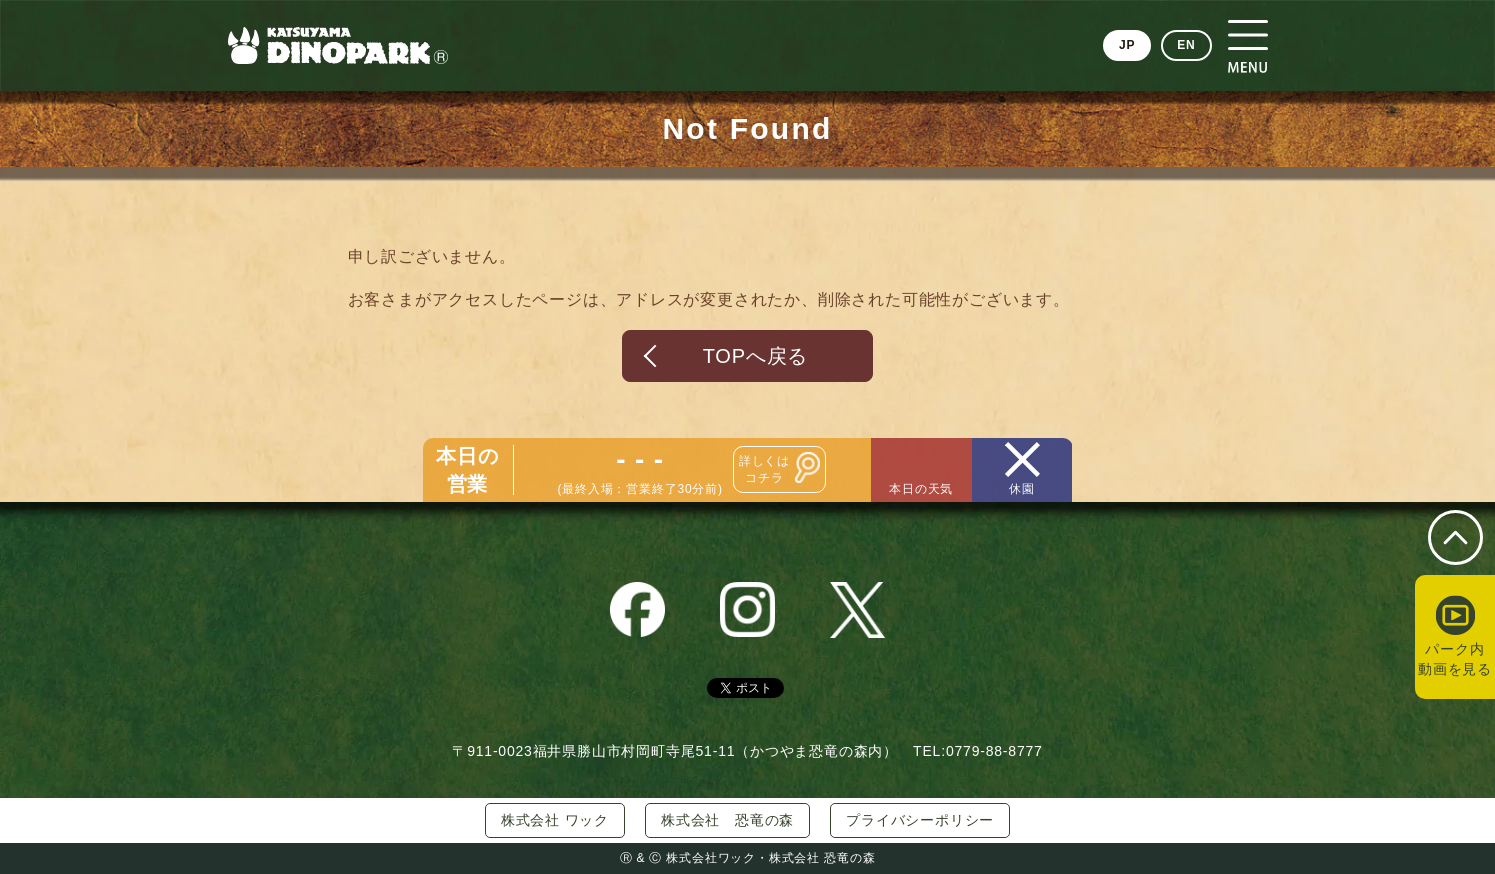 This screenshot has width=1495, height=874. Describe the element at coordinates (727, 820) in the screenshot. I see `株式会社 恐竜の森` at that location.